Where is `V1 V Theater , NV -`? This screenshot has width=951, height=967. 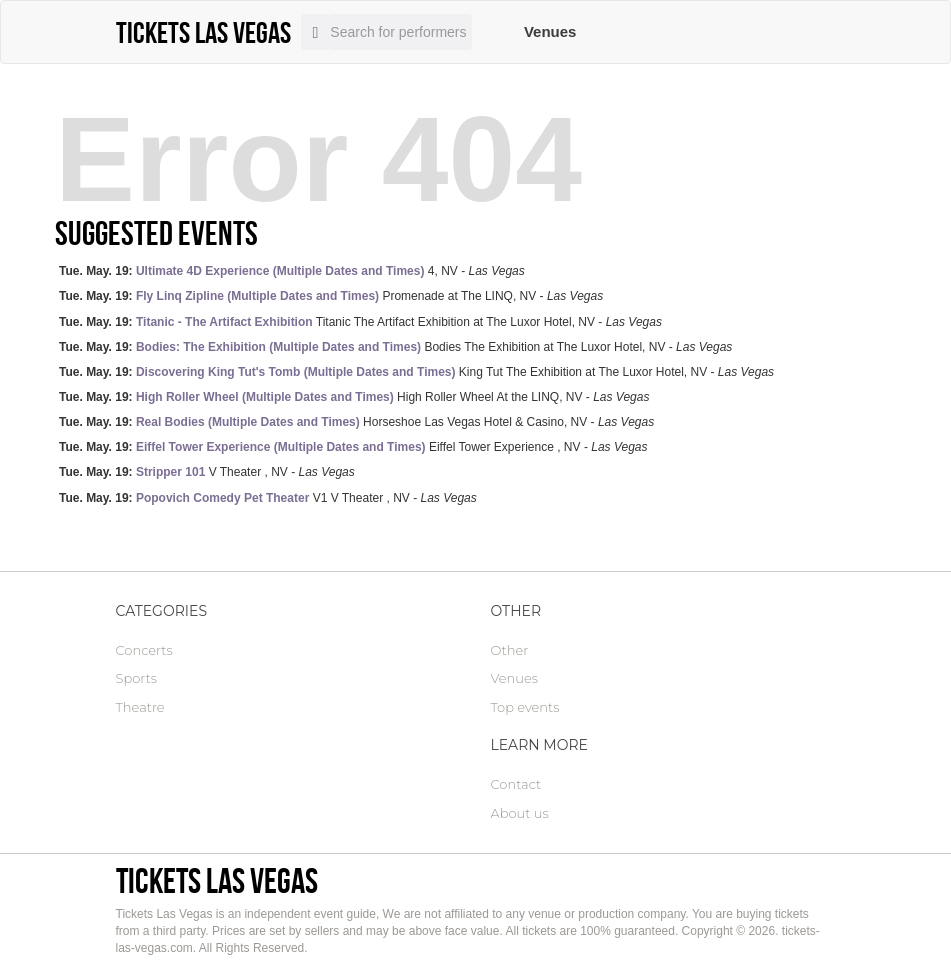
V1 V Theater , NV - is located at coordinates (268, 498).